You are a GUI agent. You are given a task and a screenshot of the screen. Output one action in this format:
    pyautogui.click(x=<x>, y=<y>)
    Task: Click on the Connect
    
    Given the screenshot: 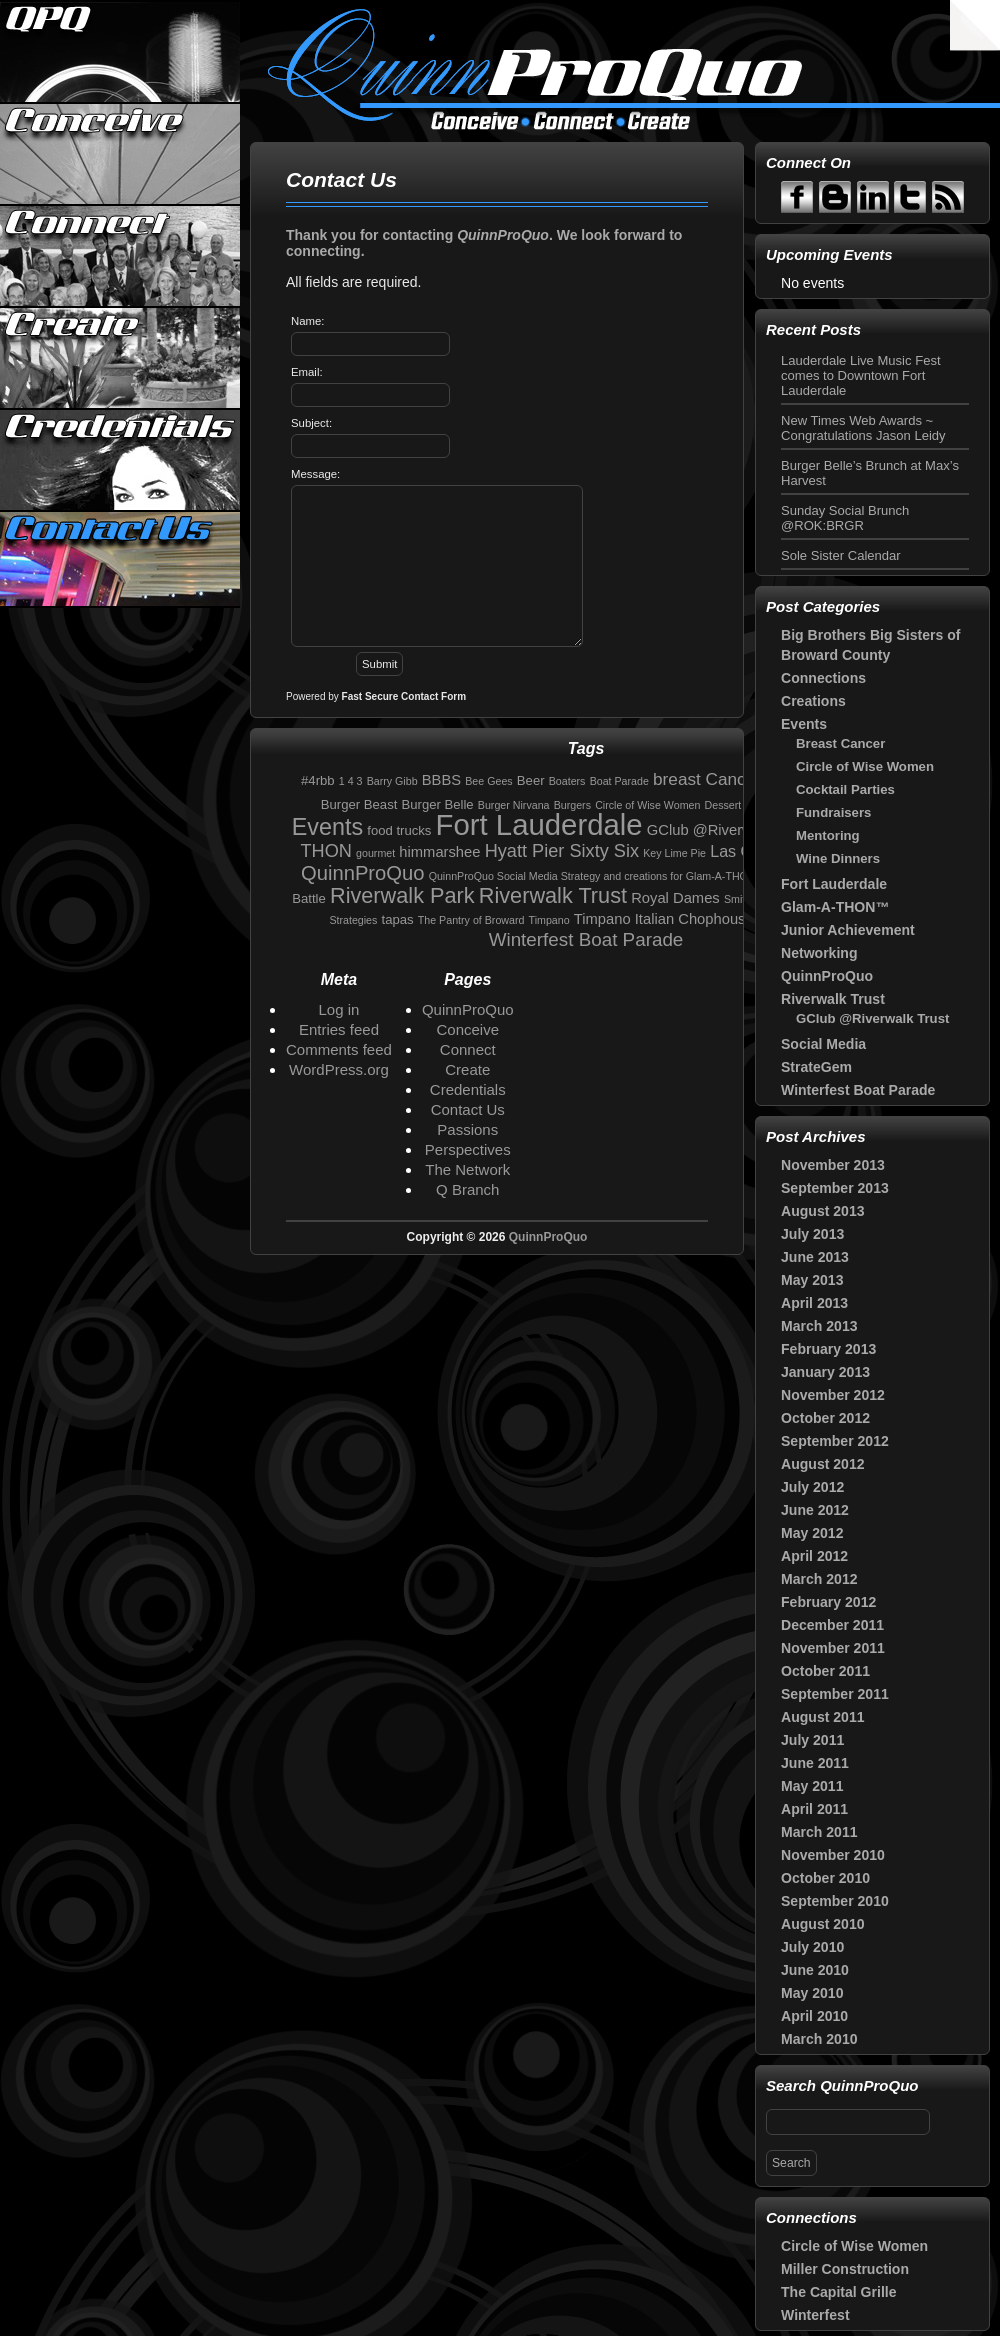 What is the action you would take?
    pyautogui.click(x=121, y=256)
    